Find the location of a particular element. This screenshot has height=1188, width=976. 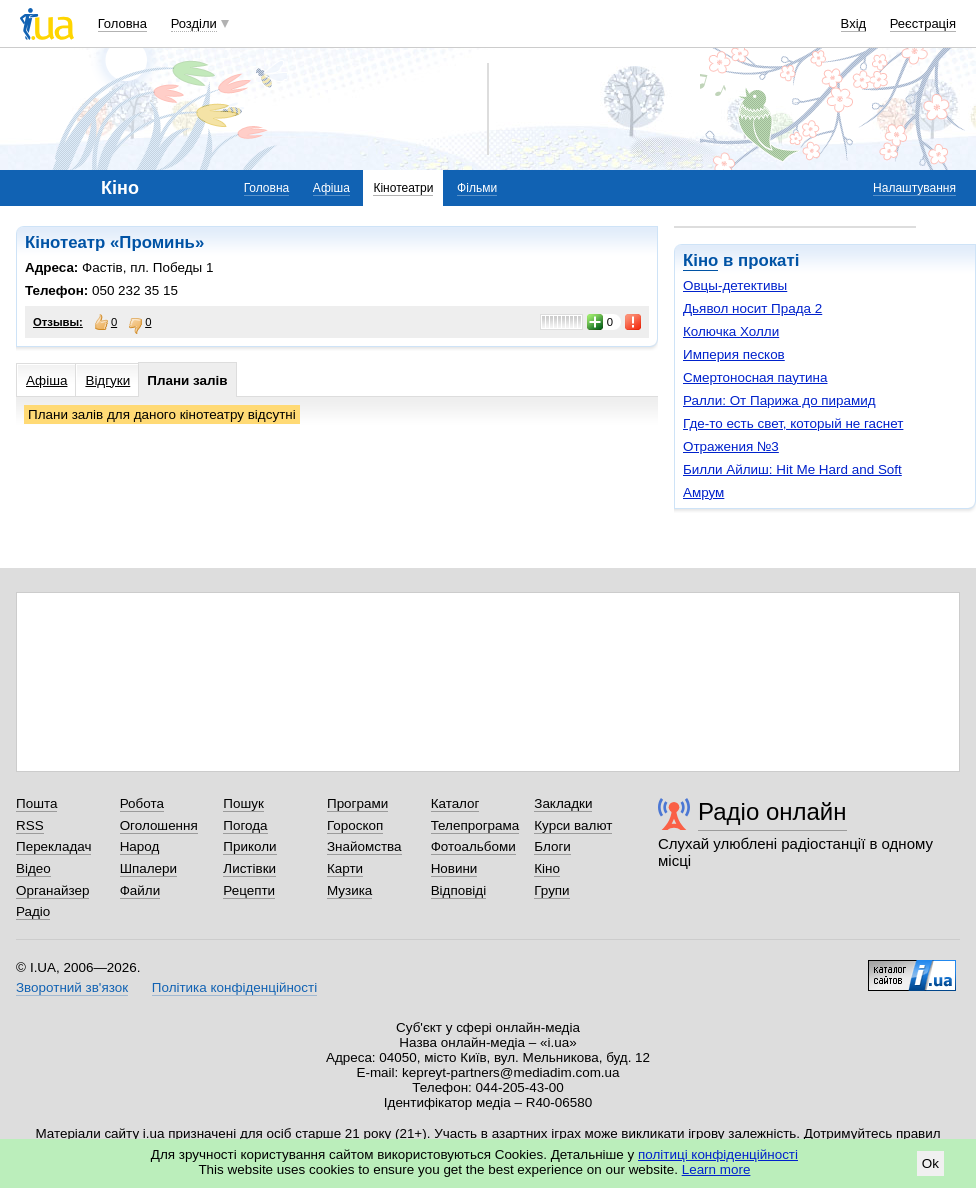

Овцы-детективы is located at coordinates (735, 285).